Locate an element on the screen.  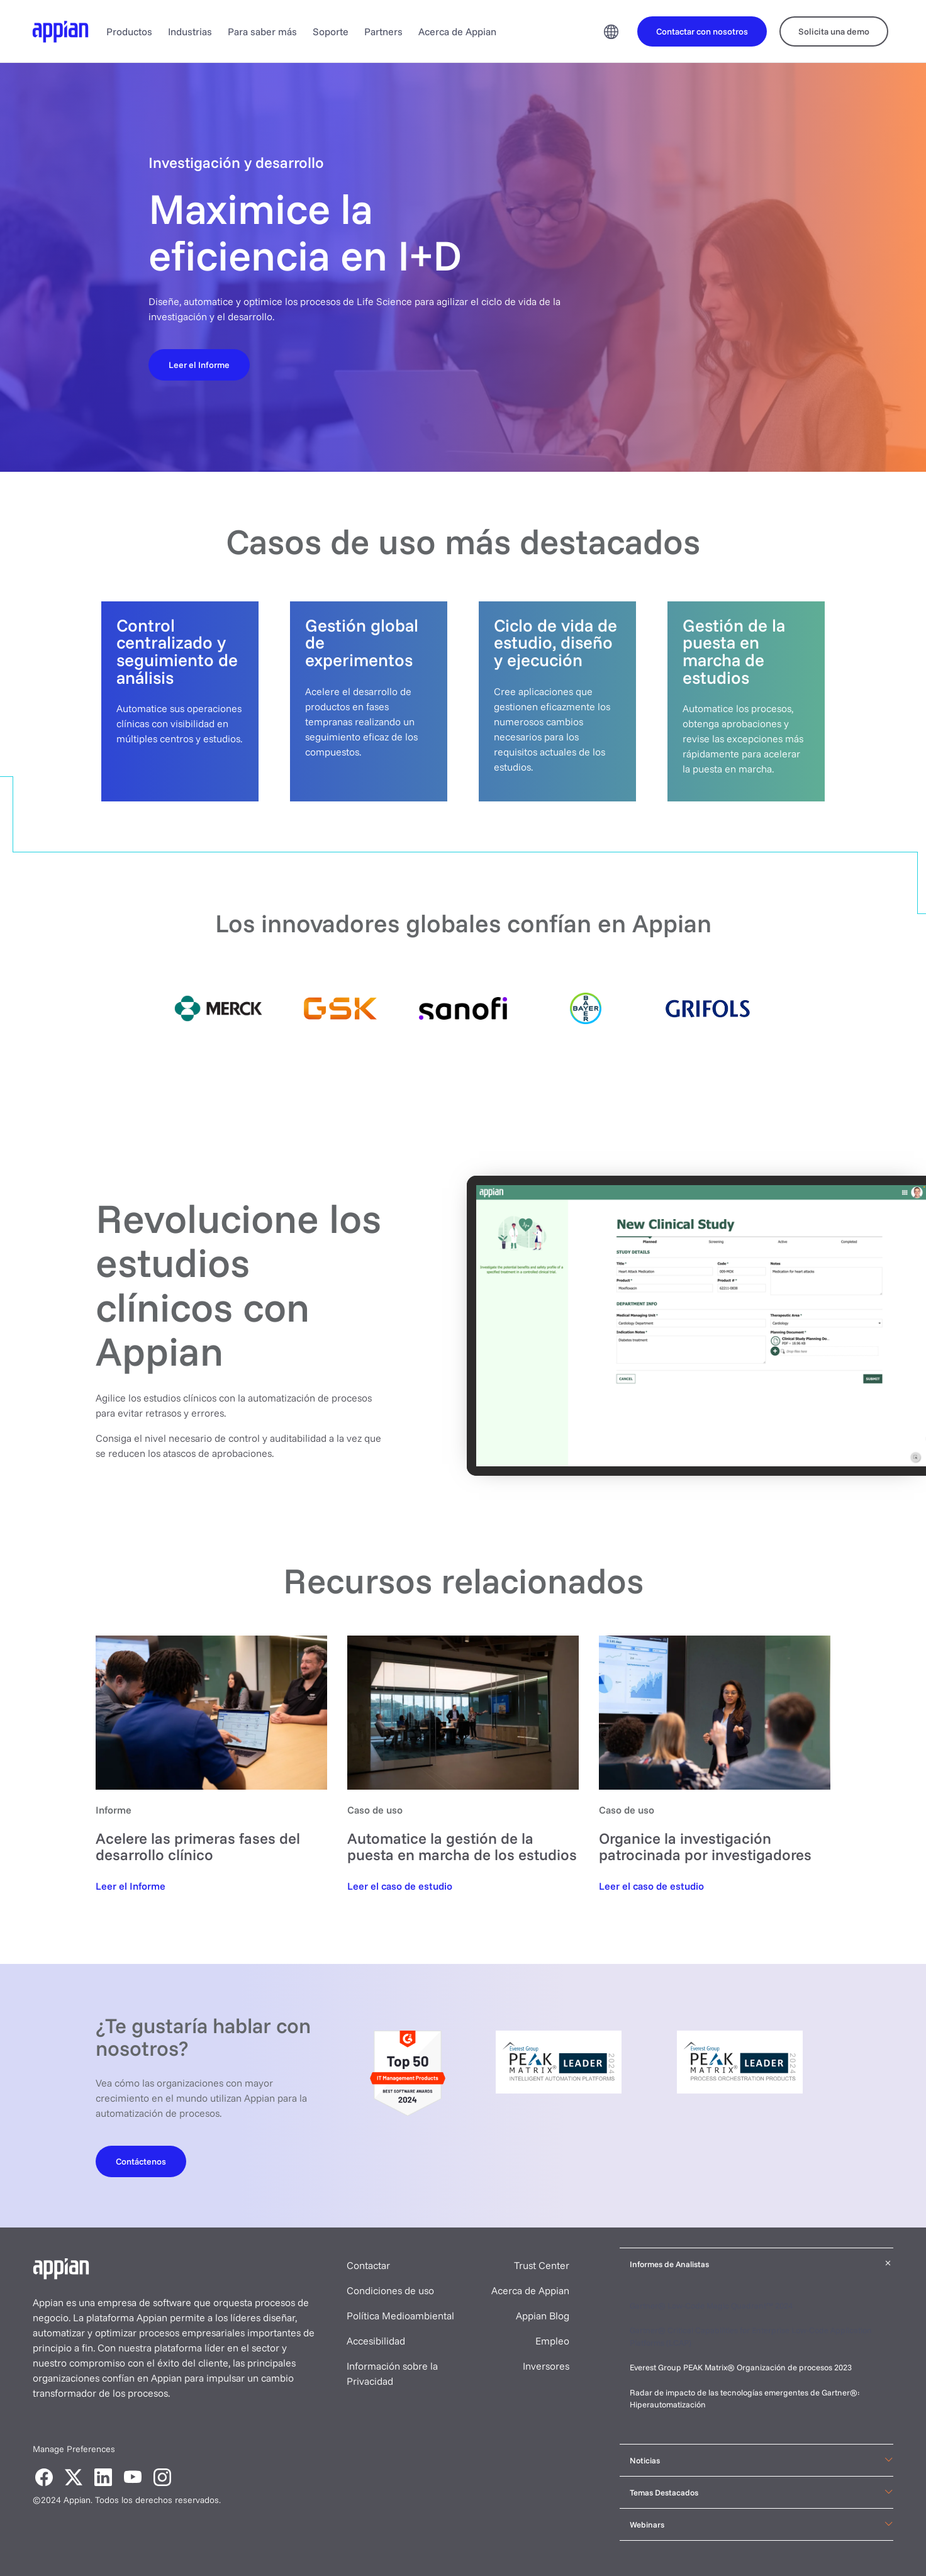
Soporte is located at coordinates (331, 31).